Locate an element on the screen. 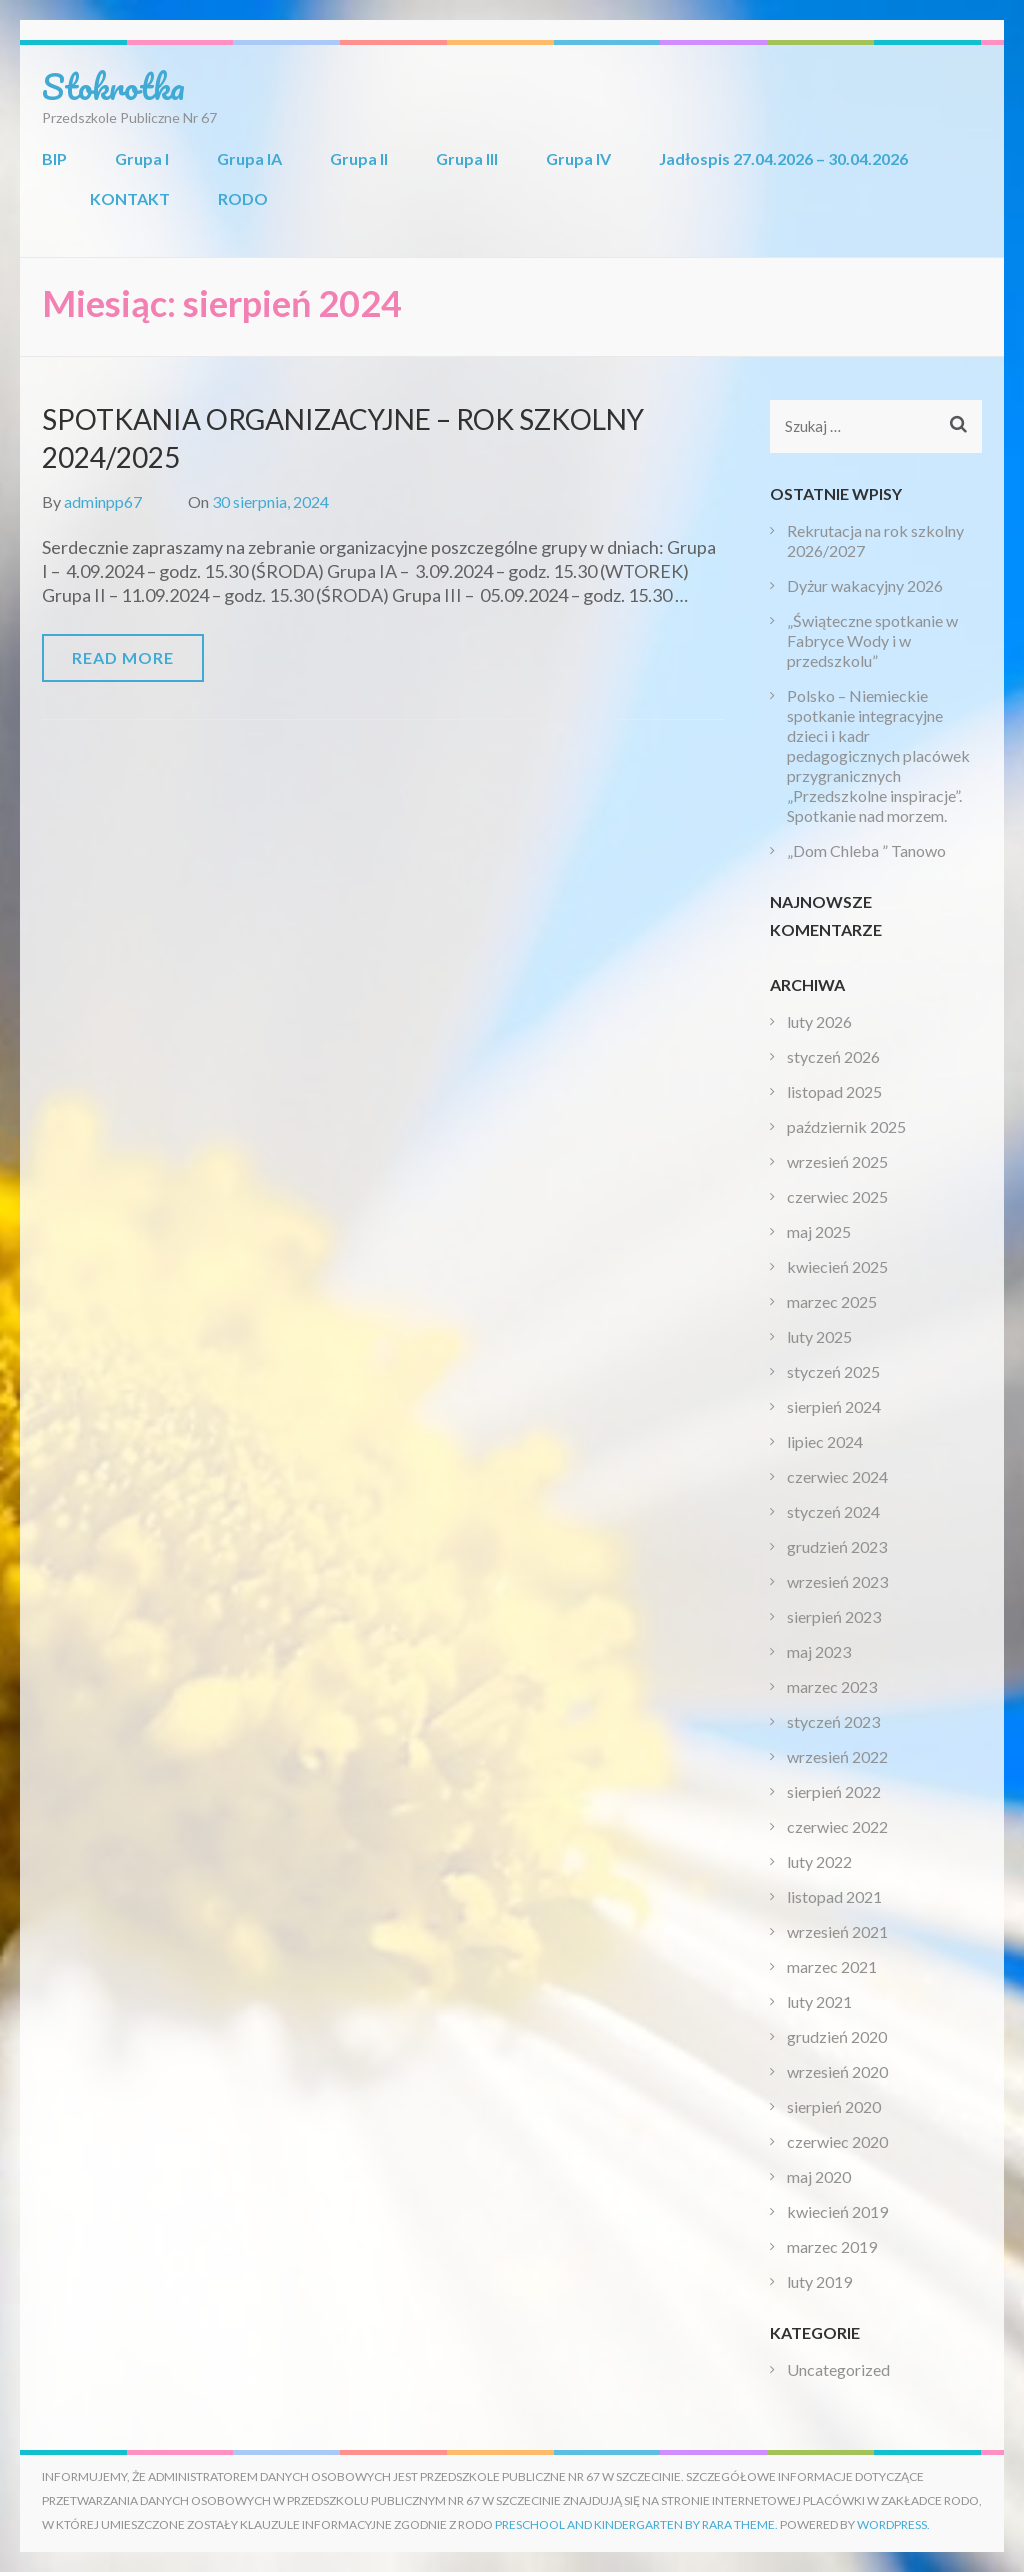  sierpień 2020 is located at coordinates (834, 2106).